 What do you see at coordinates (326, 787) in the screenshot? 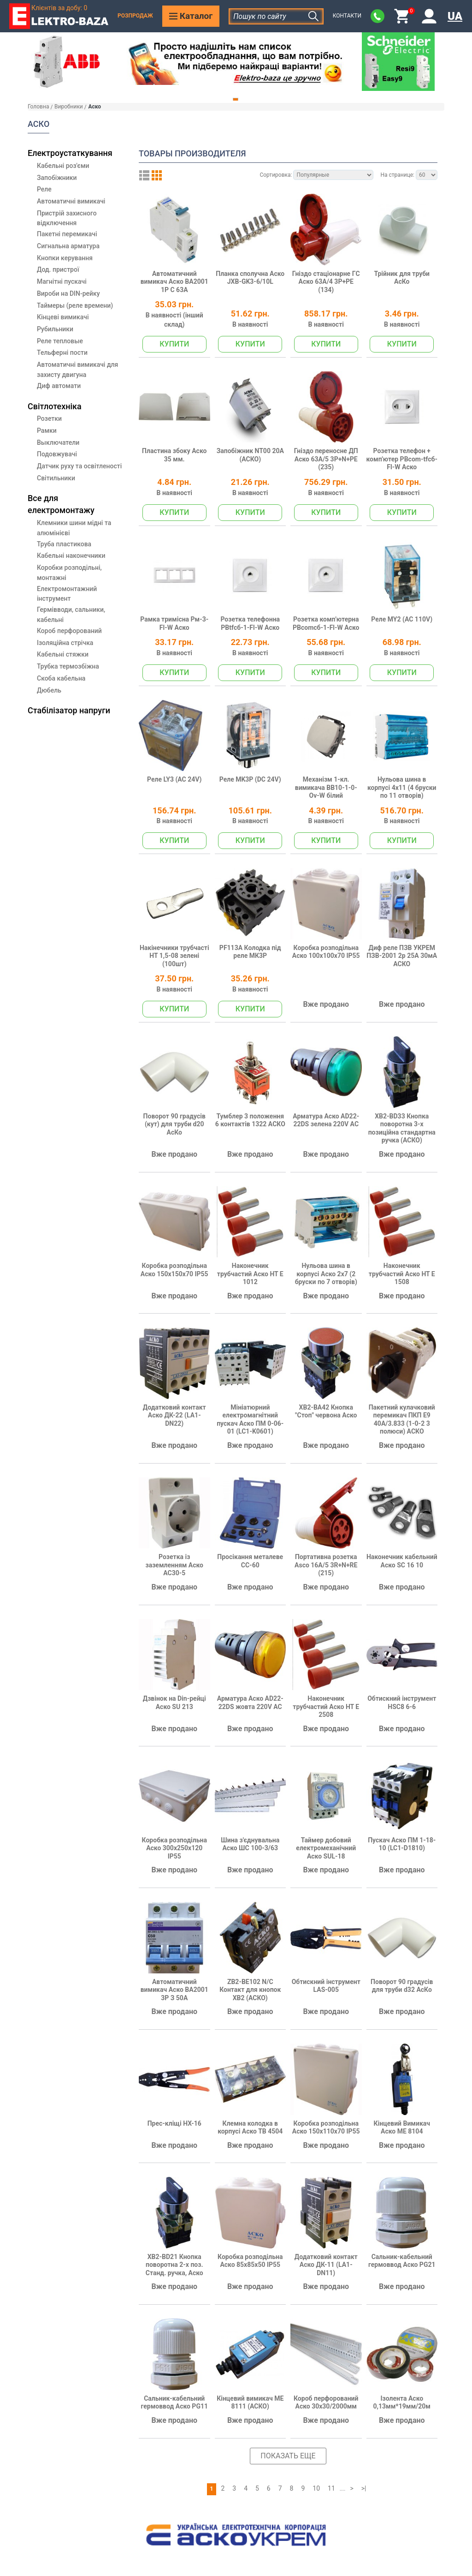
I see `Механізм 1-кл. вимикача ВВ10-1-0-Ov-W білий` at bounding box center [326, 787].